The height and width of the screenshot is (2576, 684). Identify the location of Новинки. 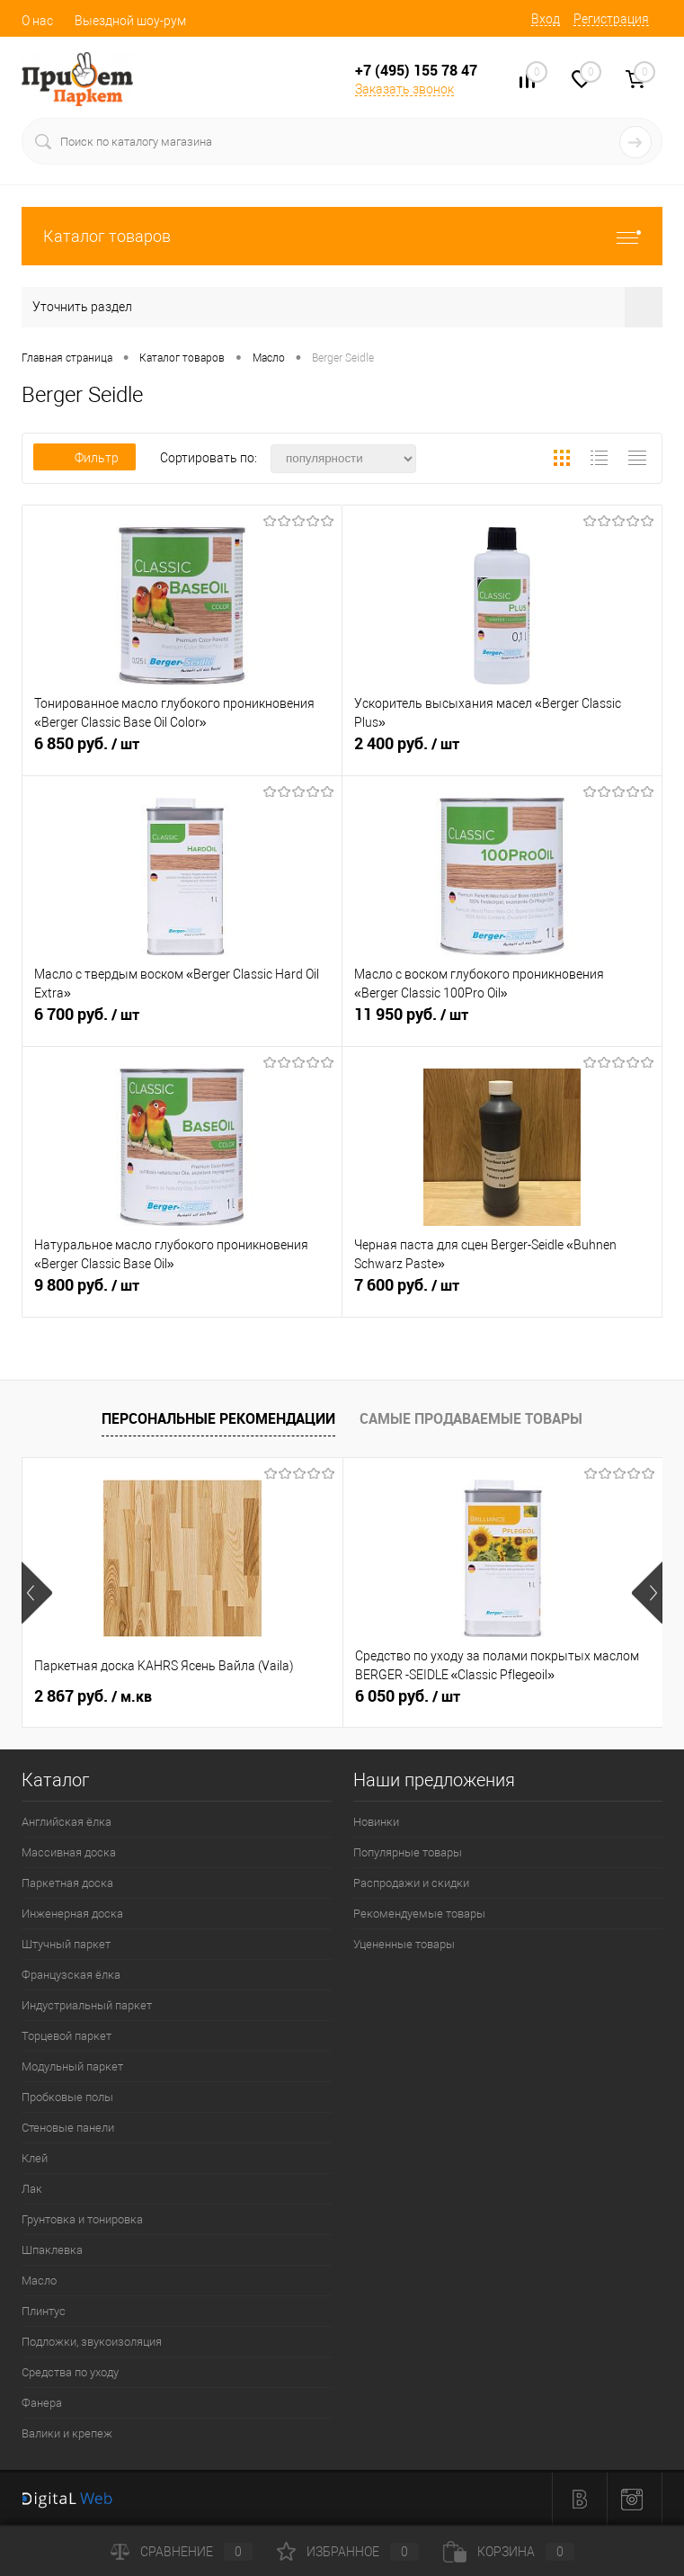
(376, 1822).